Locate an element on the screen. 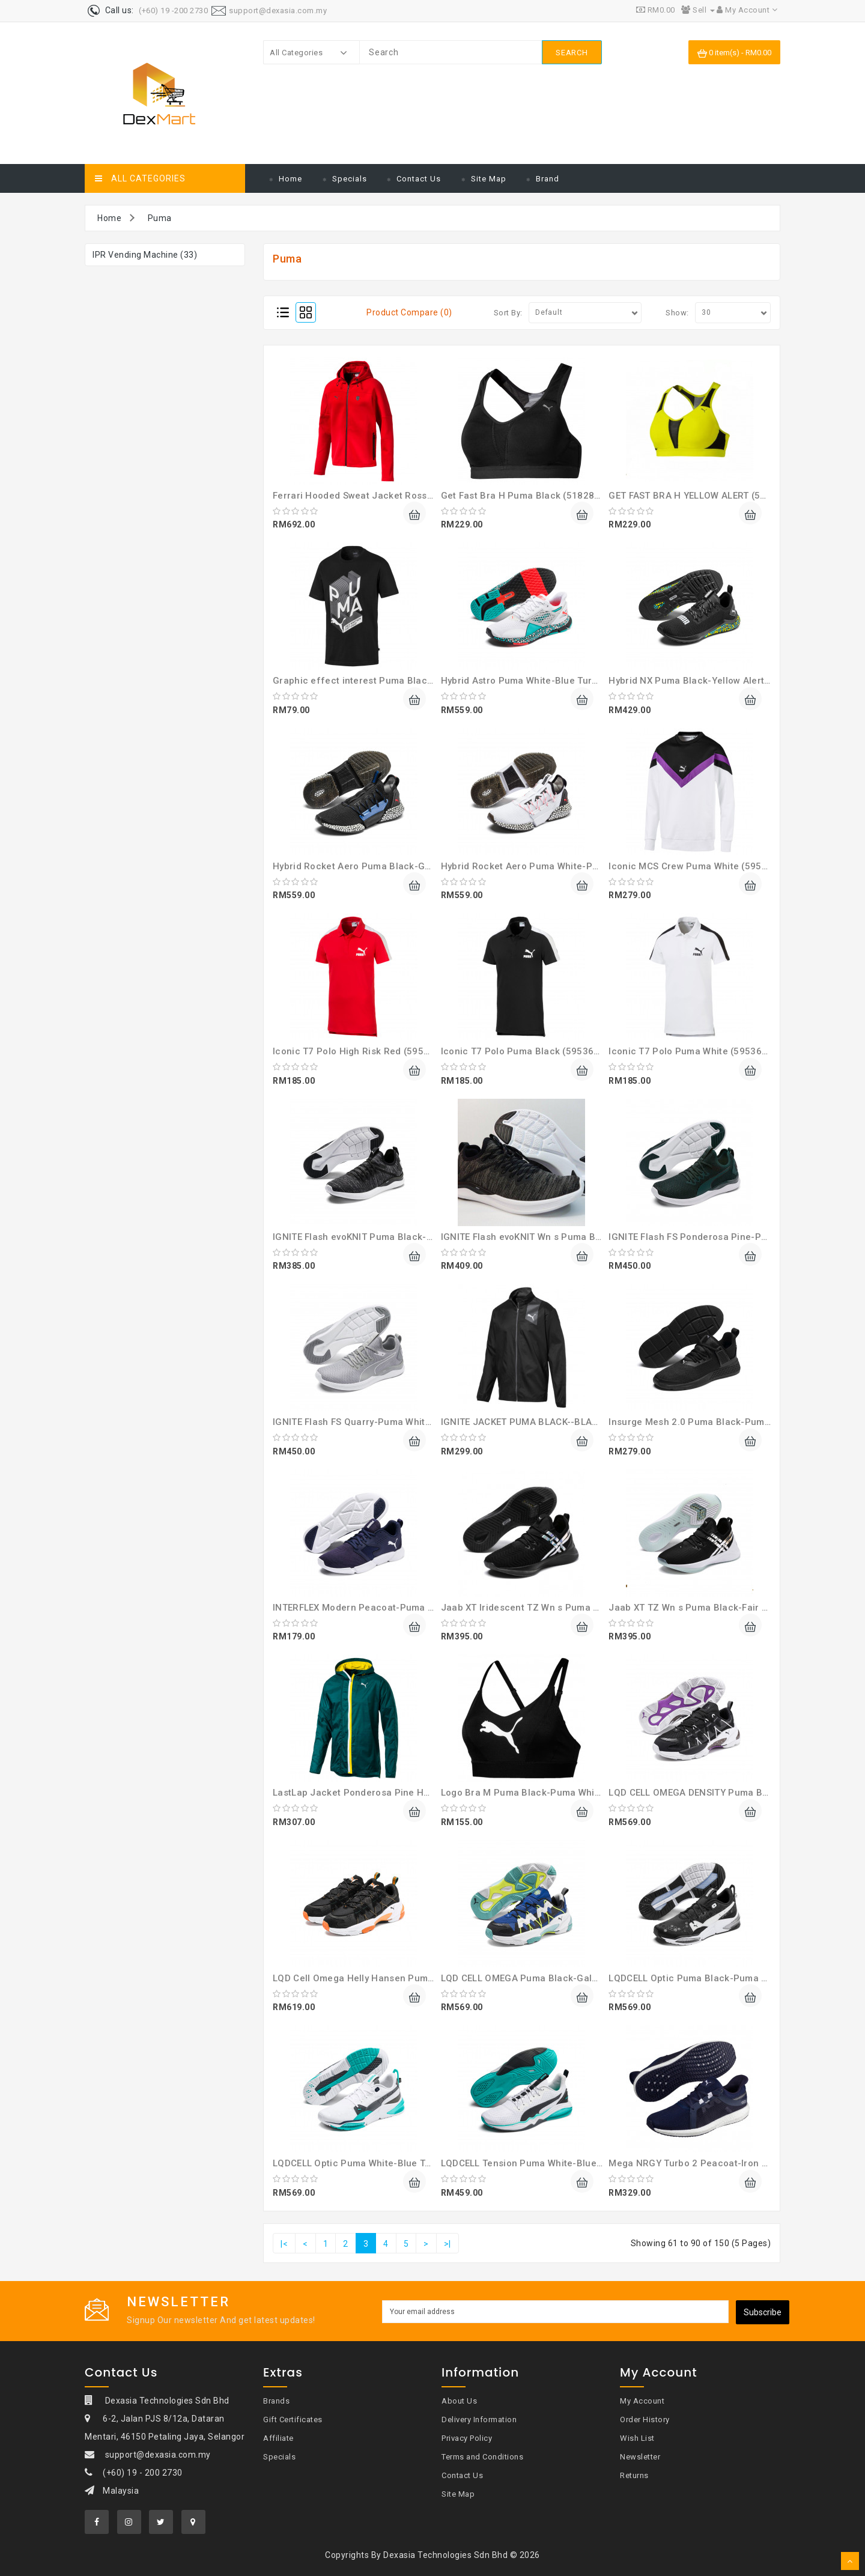 The image size is (865, 2576). IGNITE Flash evoKNIT Puma Black-Asphalt (19050802) is located at coordinates (393, 1237).